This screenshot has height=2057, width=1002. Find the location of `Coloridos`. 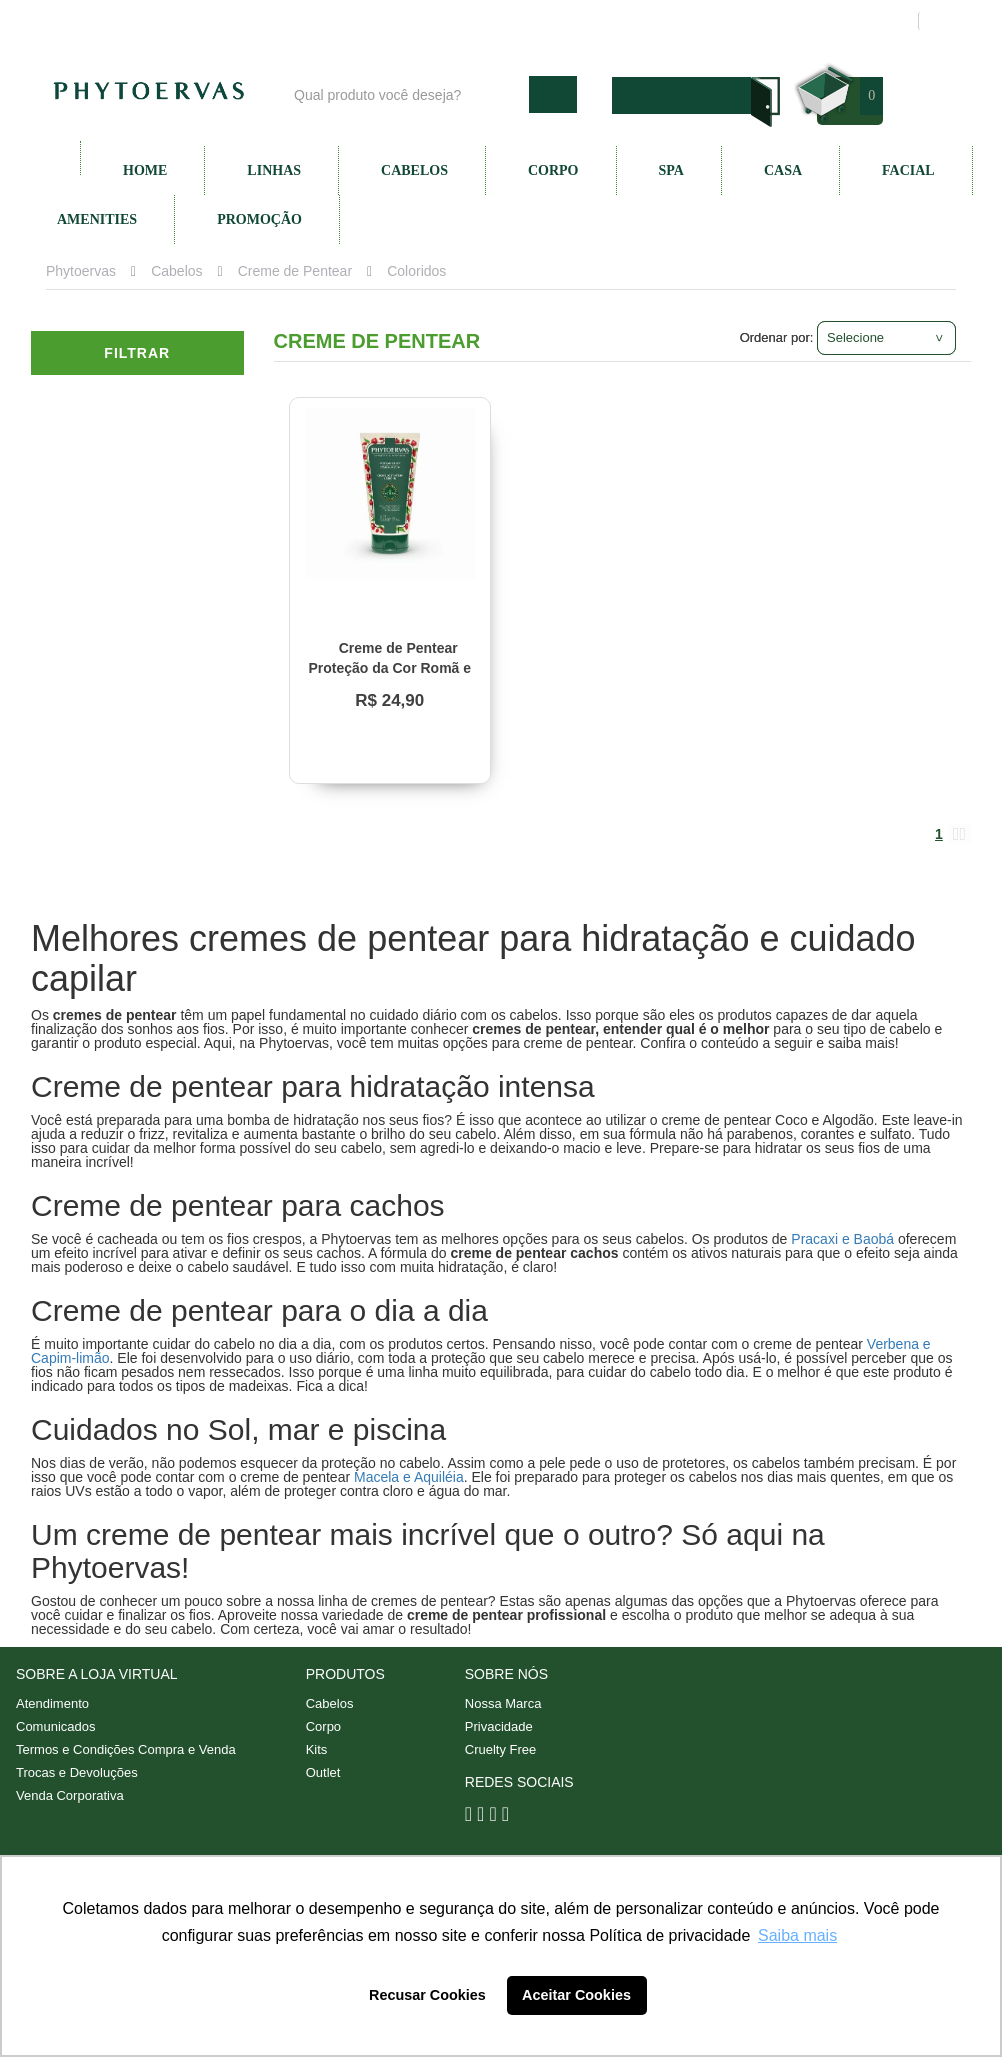

Coloridos is located at coordinates (416, 271).